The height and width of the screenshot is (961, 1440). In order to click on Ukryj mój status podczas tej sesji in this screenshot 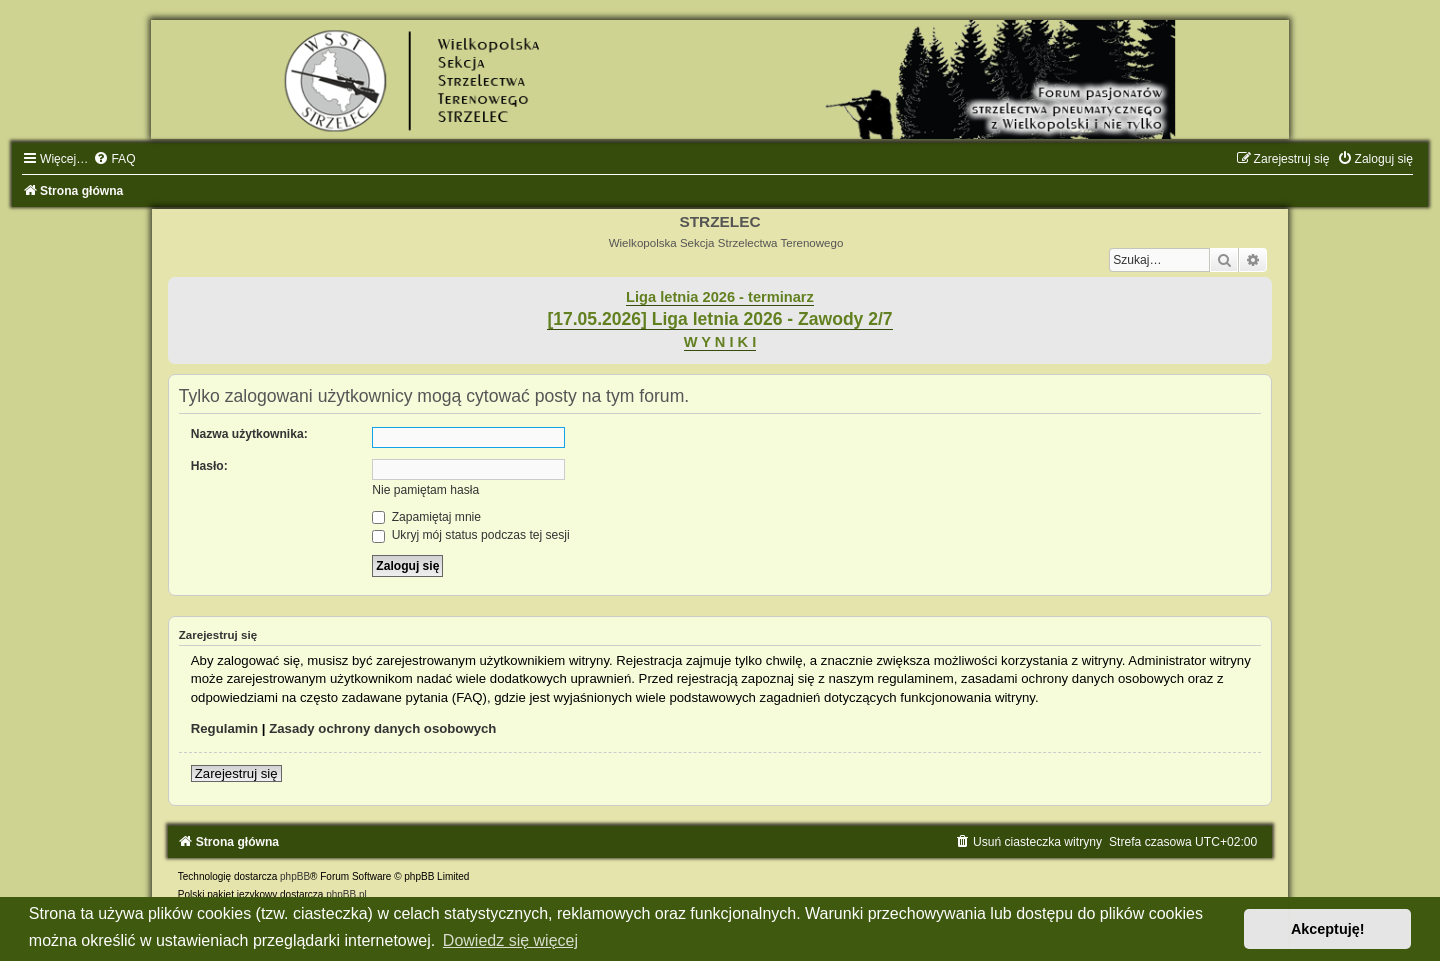, I will do `click(470, 535)`.